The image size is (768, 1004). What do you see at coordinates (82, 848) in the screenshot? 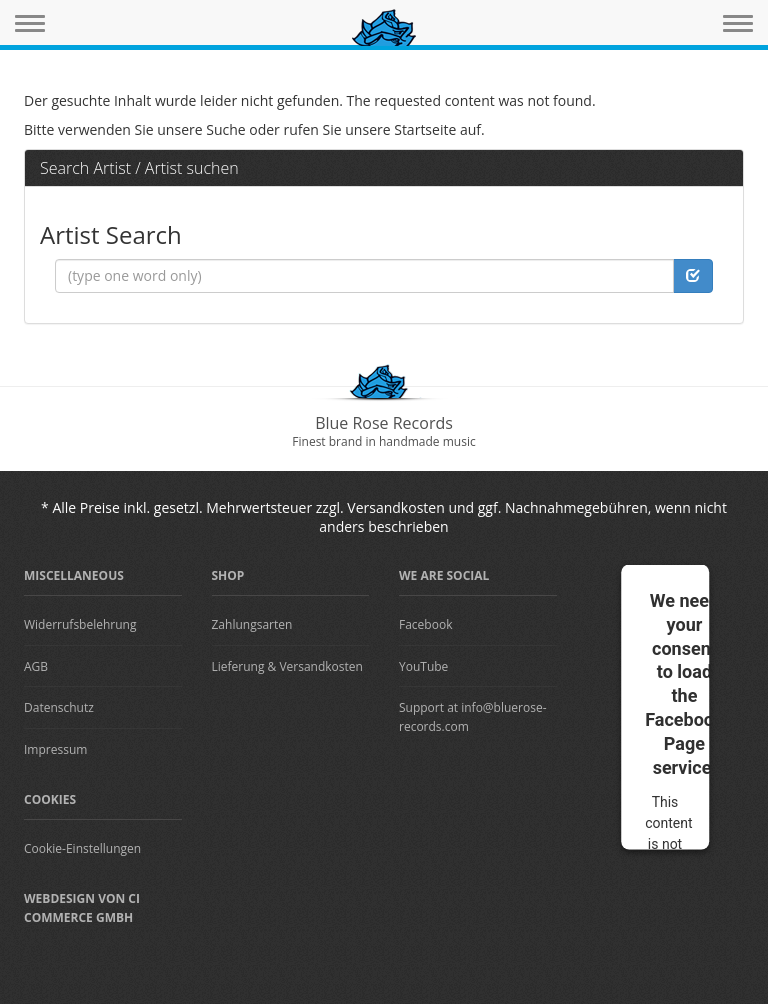
I see `Cookie-Einstellungen` at bounding box center [82, 848].